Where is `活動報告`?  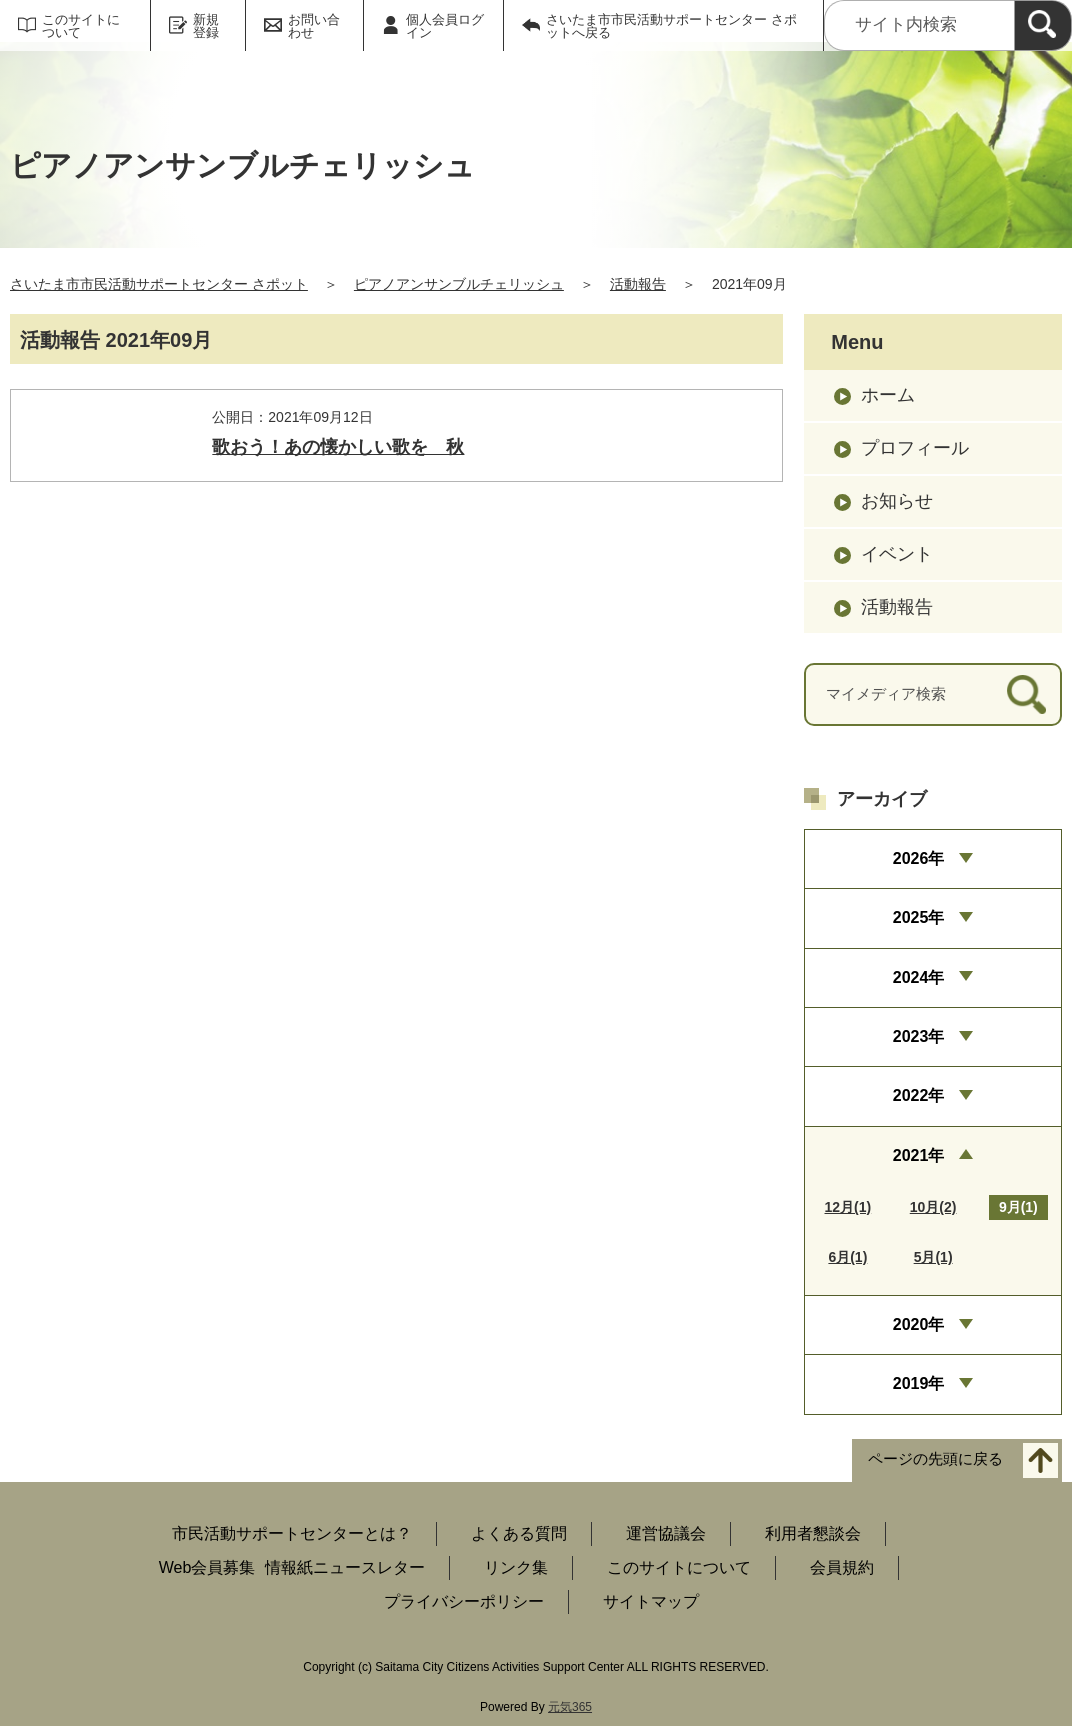
活動報告 is located at coordinates (638, 284).